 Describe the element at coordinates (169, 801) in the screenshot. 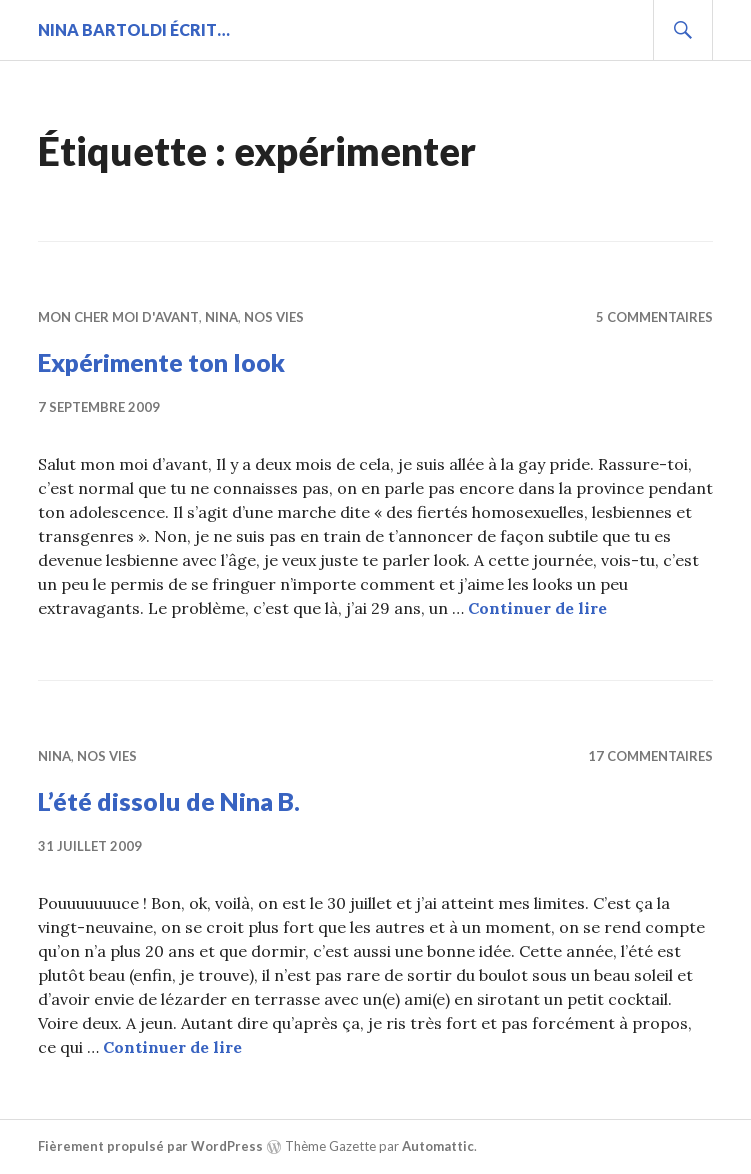

I see `L’été dissolu de Nina B.` at that location.